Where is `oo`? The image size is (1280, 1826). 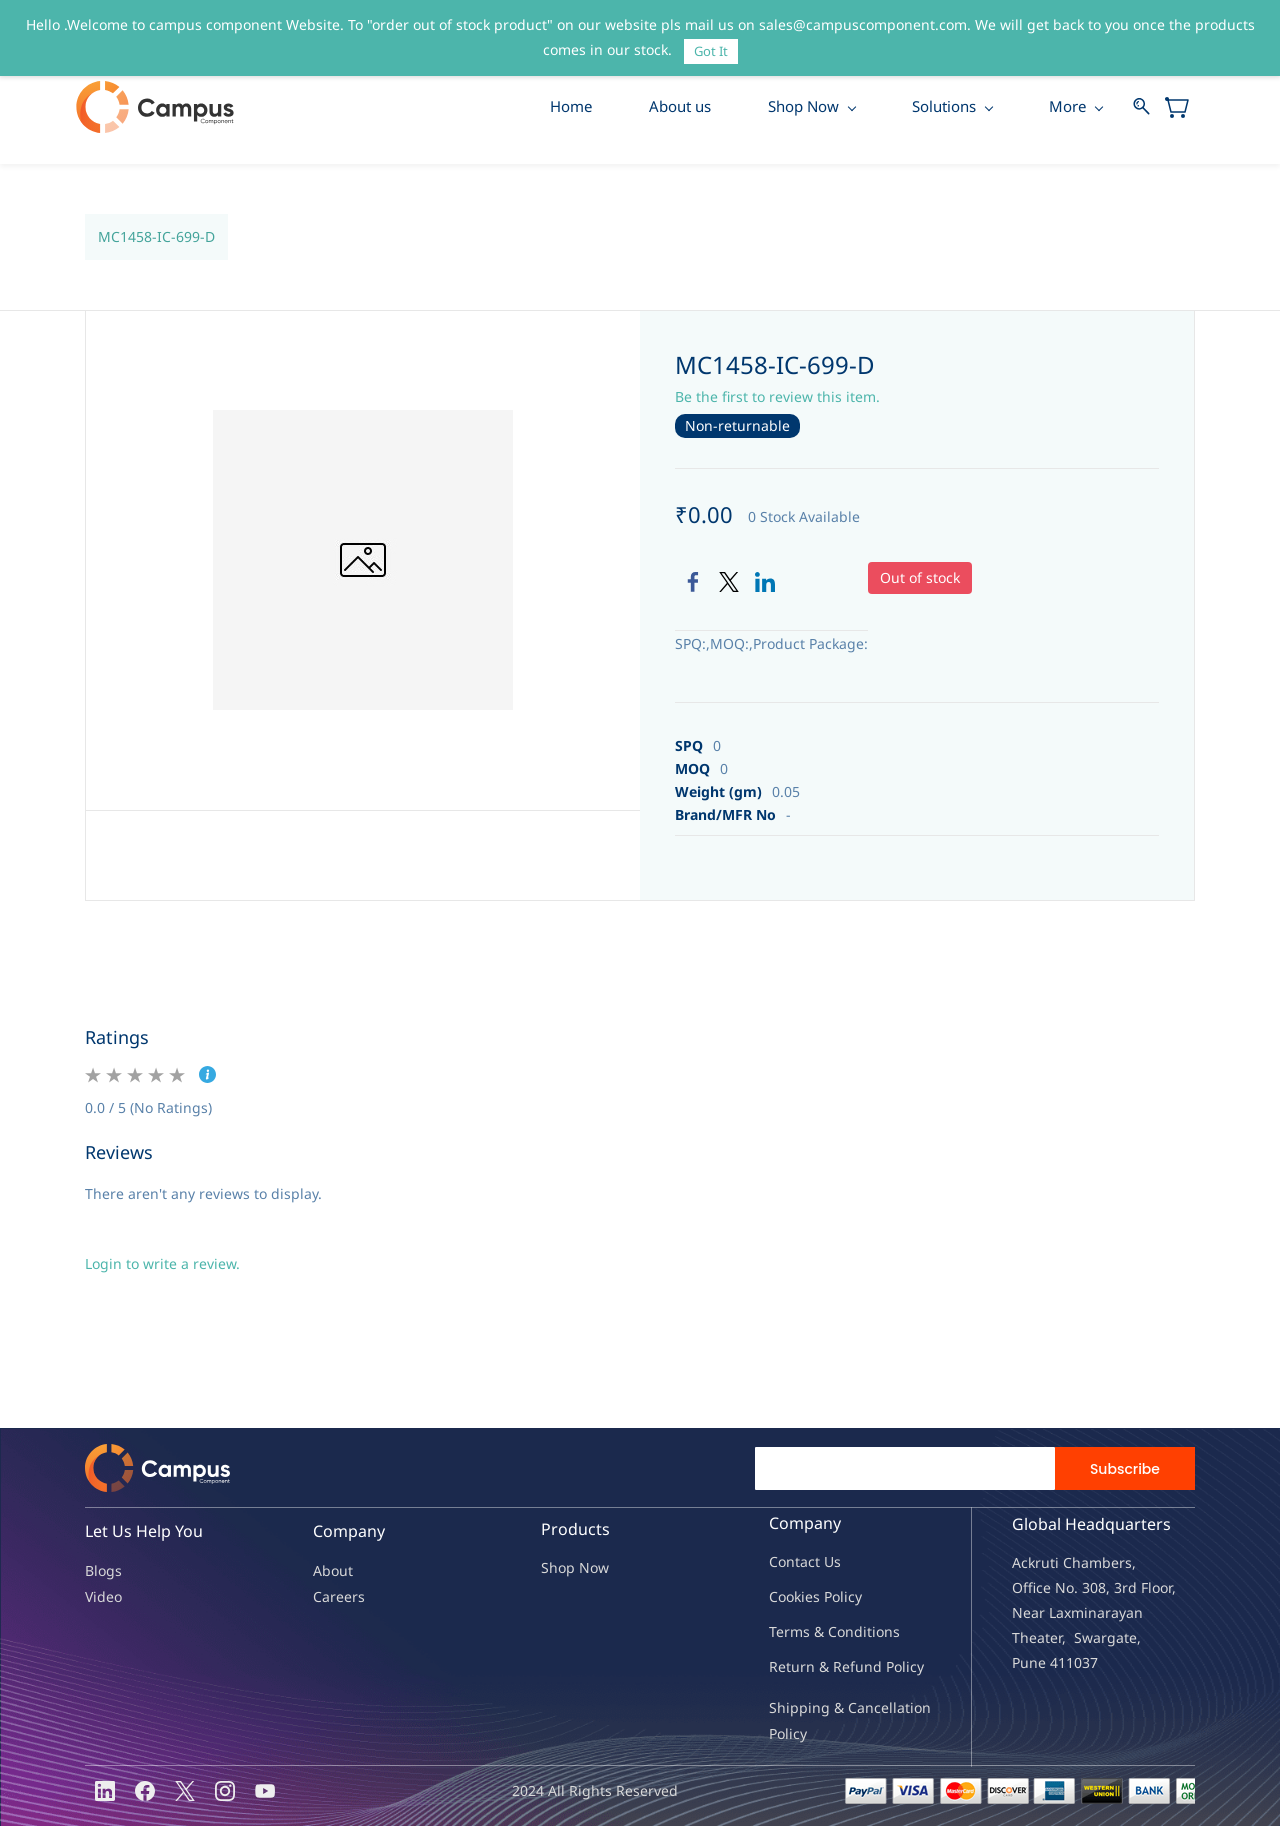 oo is located at coordinates (786, 1597).